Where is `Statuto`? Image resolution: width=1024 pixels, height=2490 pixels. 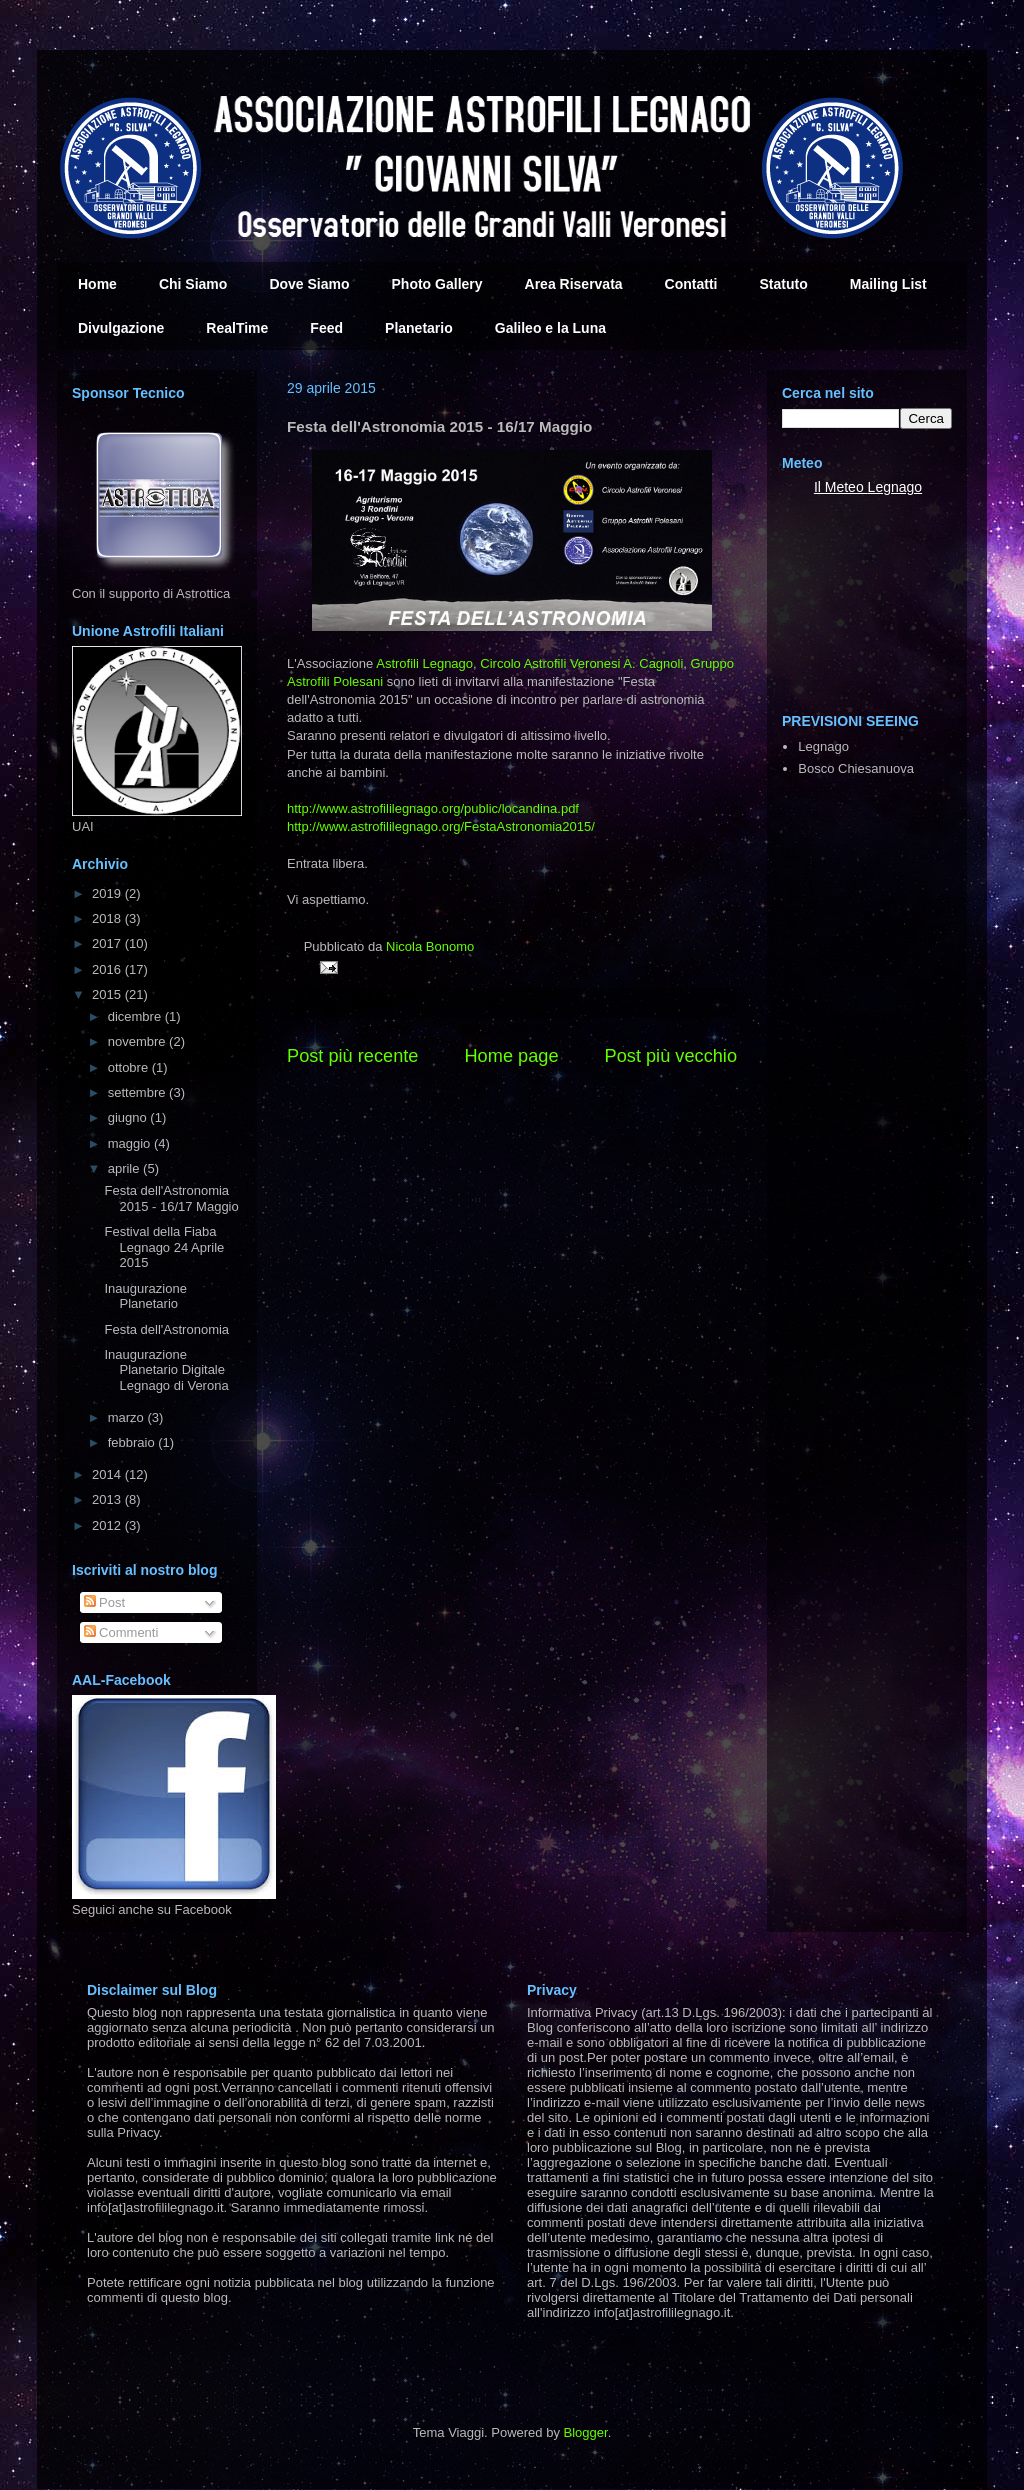 Statuto is located at coordinates (784, 284).